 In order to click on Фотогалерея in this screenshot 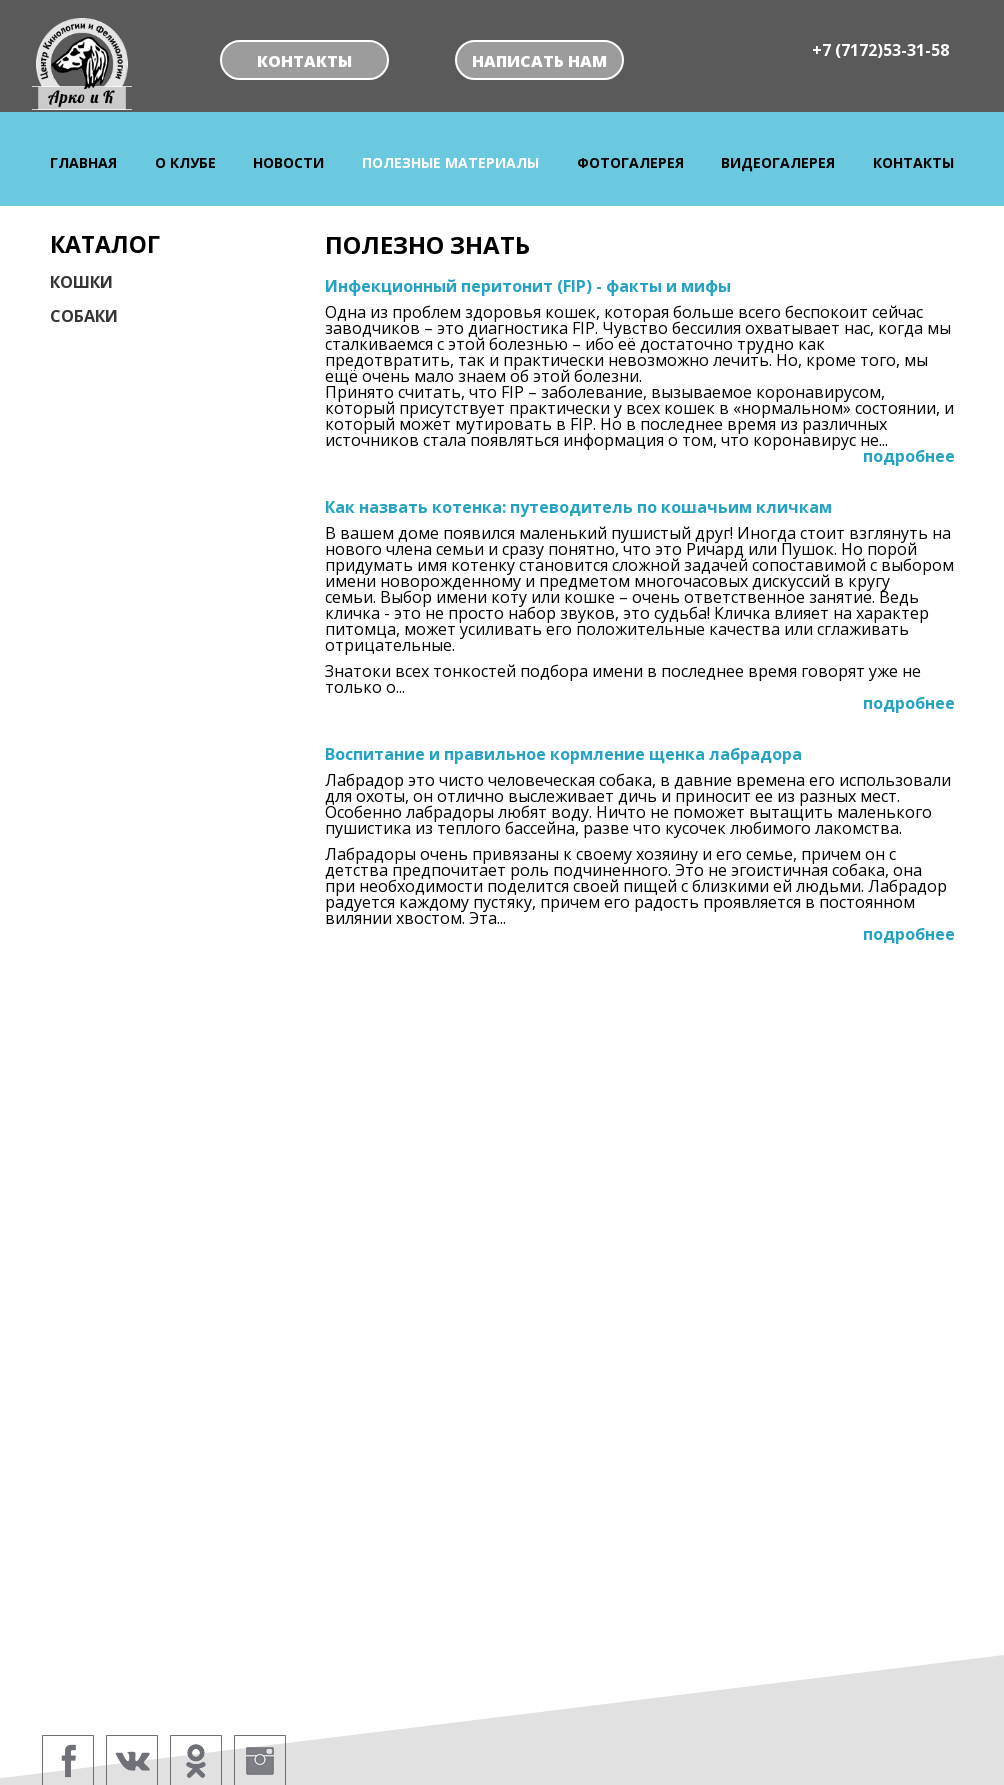, I will do `click(630, 162)`.